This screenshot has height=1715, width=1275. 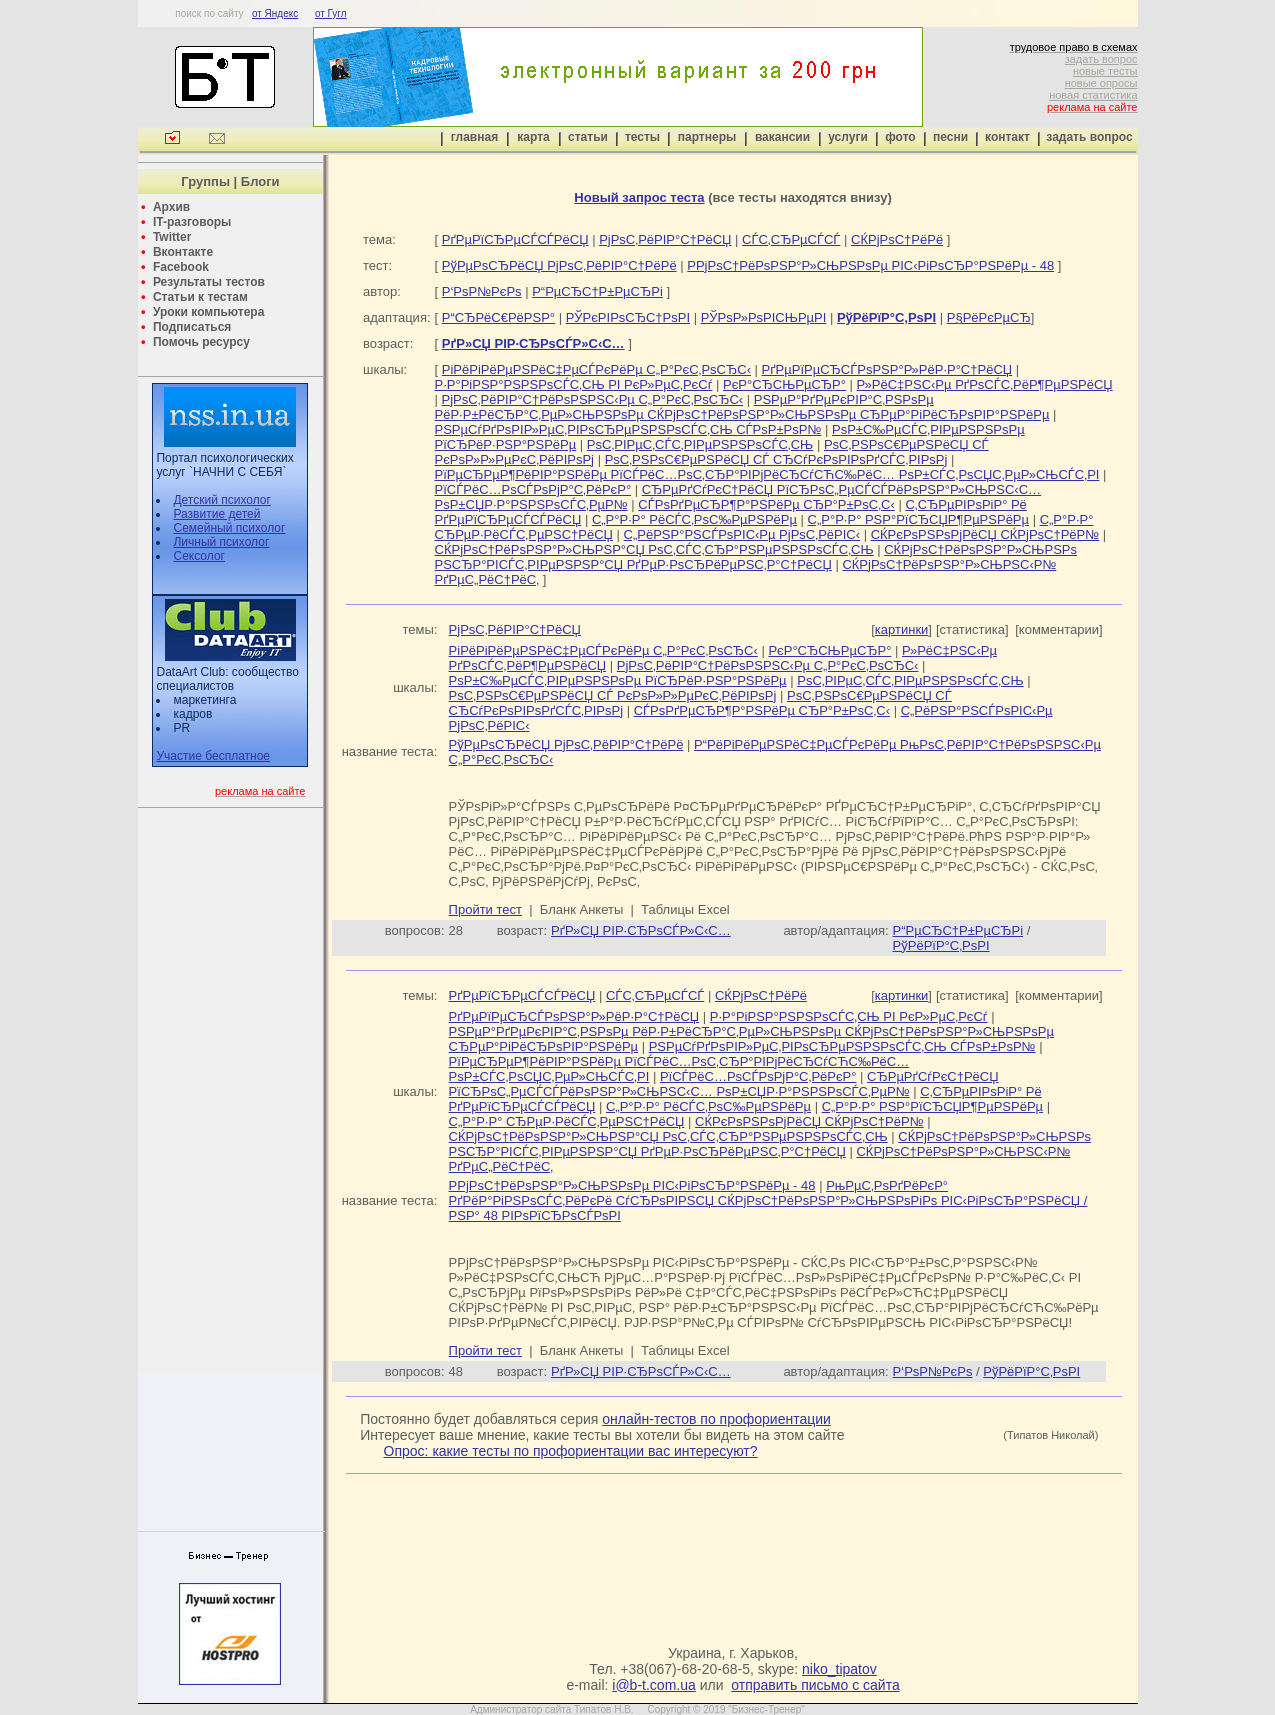 What do you see at coordinates (201, 342) in the screenshot?
I see `Помочь ресурсу` at bounding box center [201, 342].